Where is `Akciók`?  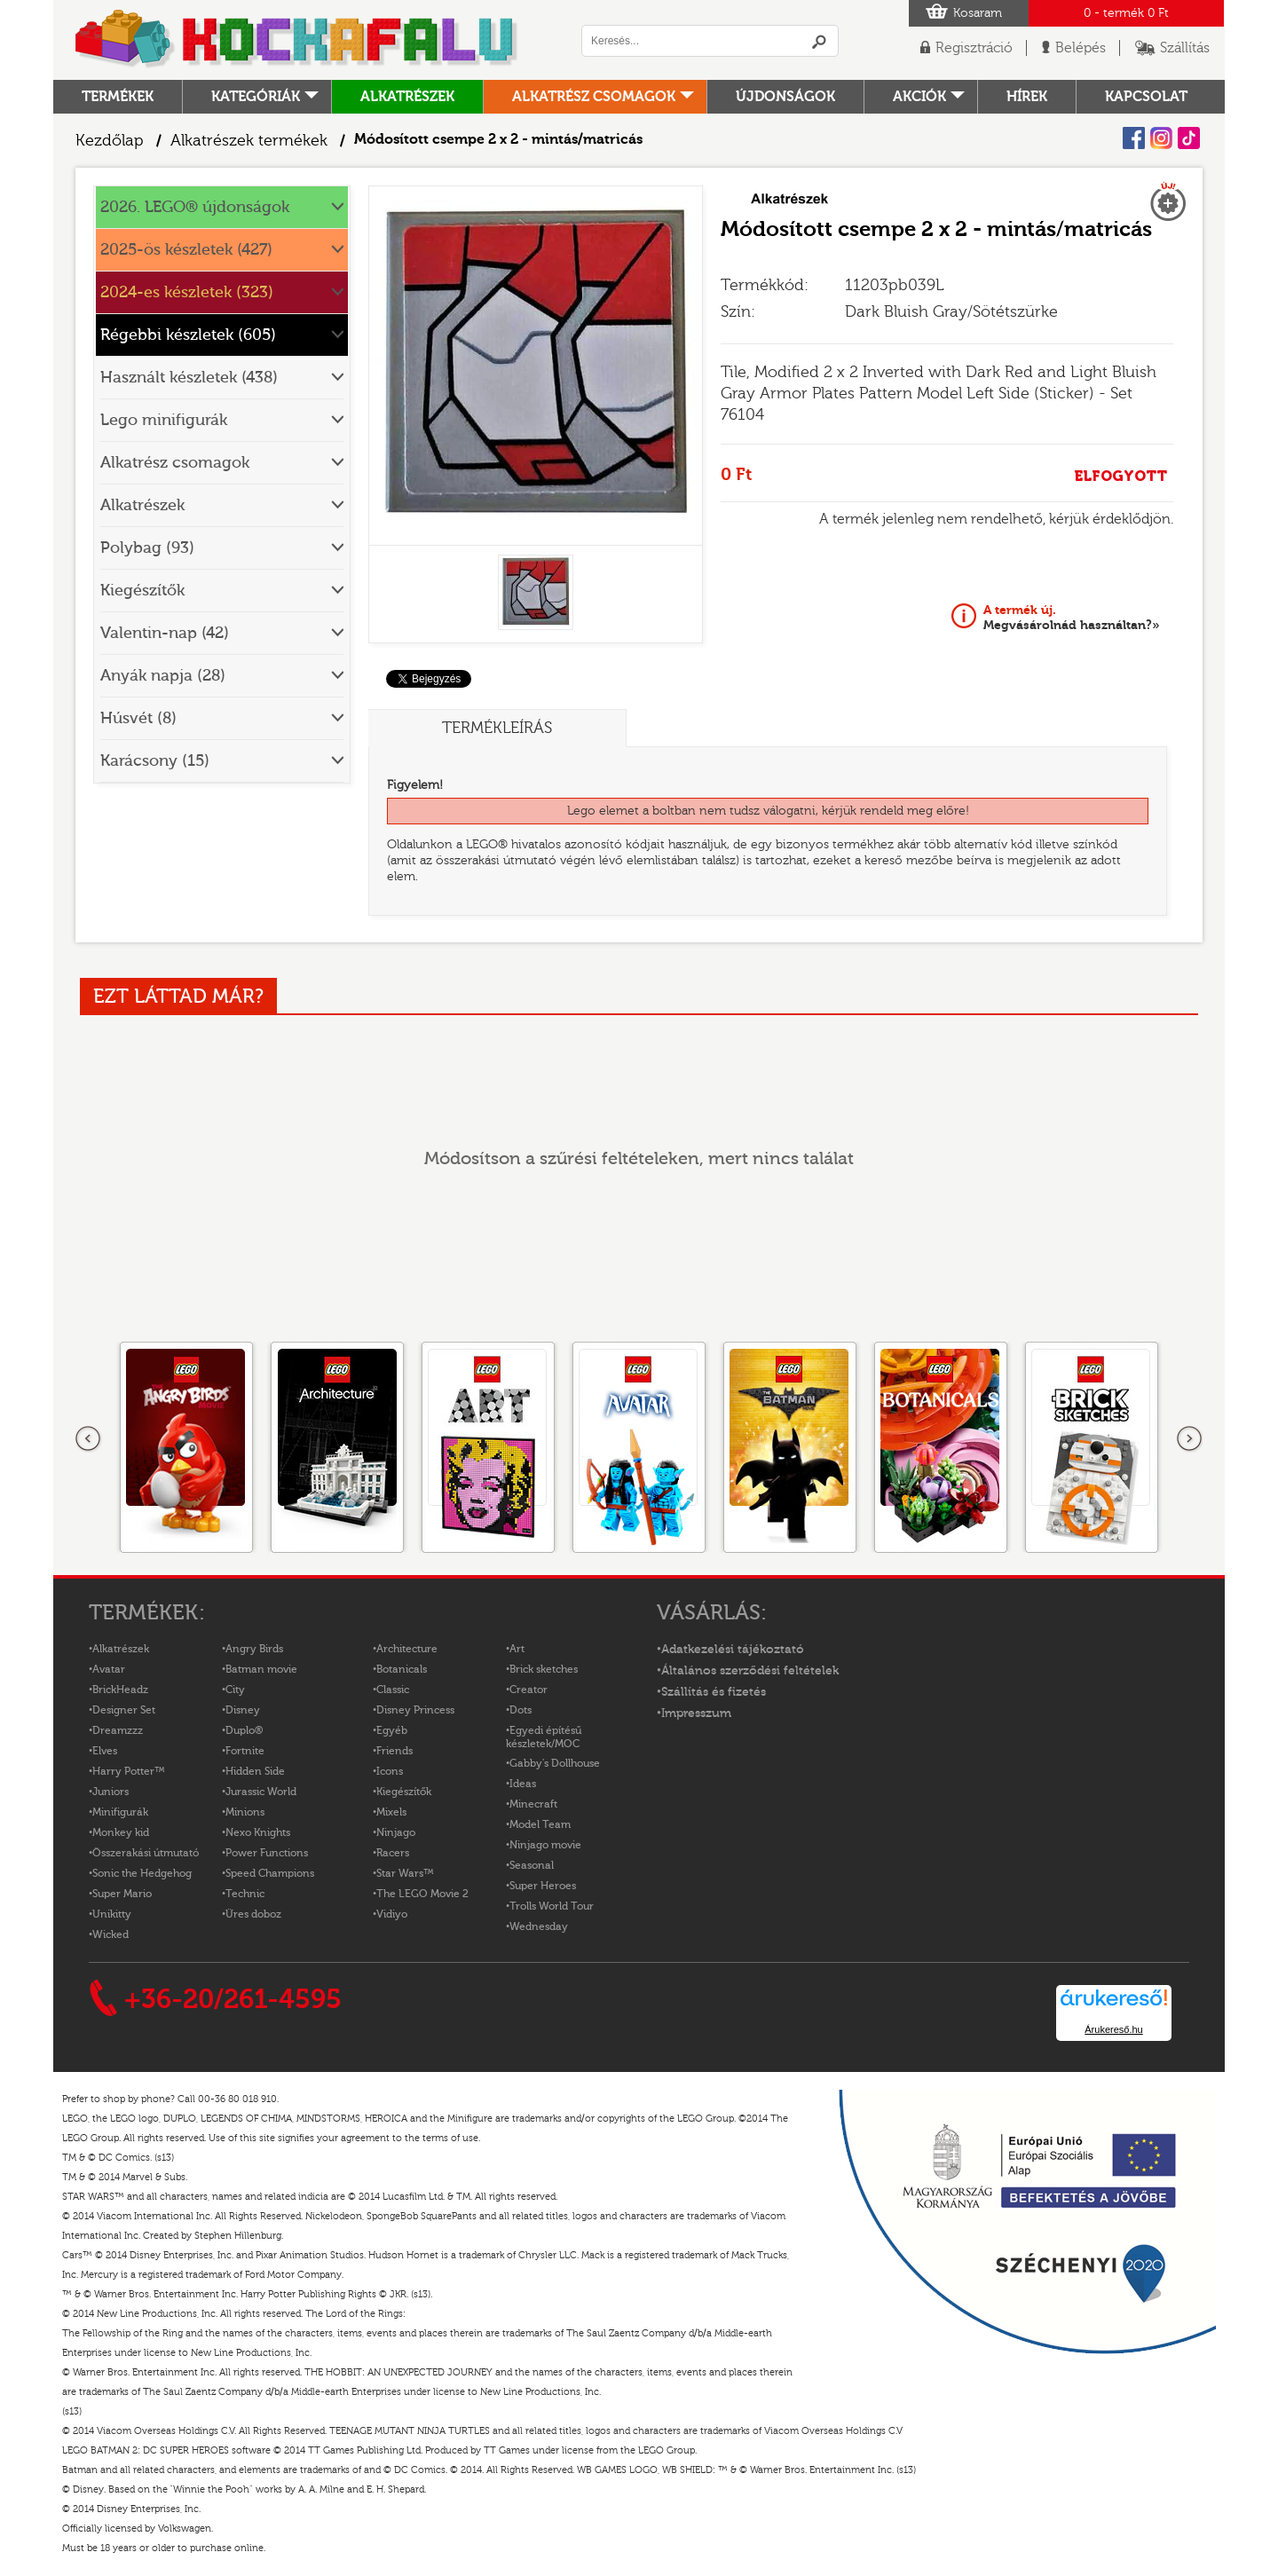 Akciók is located at coordinates (919, 97).